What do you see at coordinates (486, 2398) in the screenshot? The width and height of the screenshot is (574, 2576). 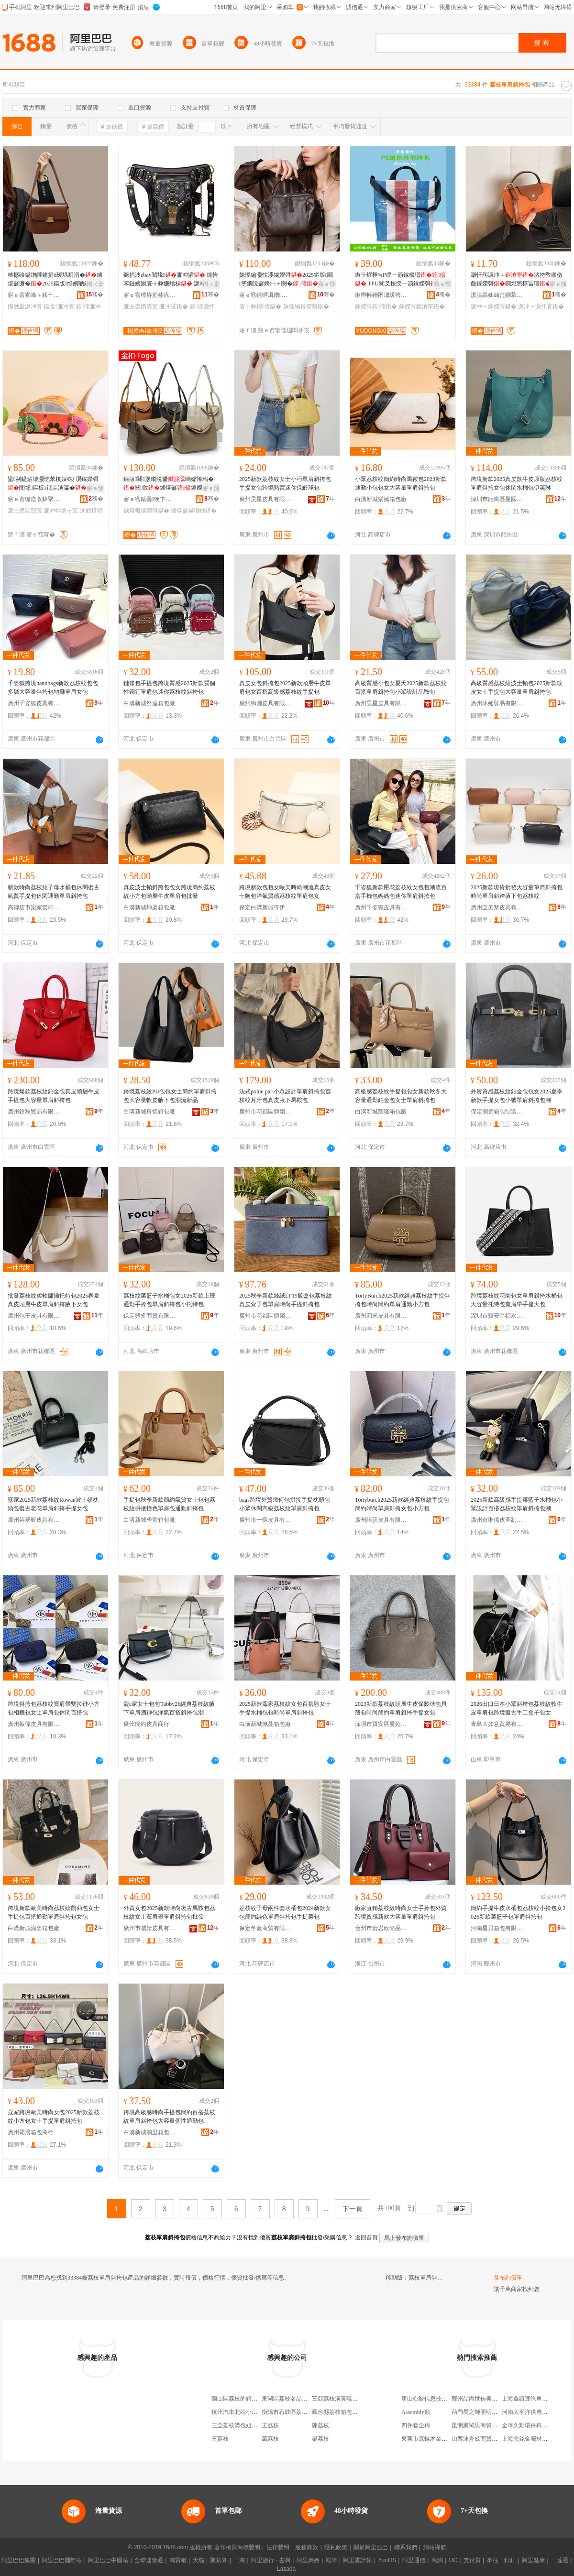 I see `鄭州品尚世佳美發有限公司` at bounding box center [486, 2398].